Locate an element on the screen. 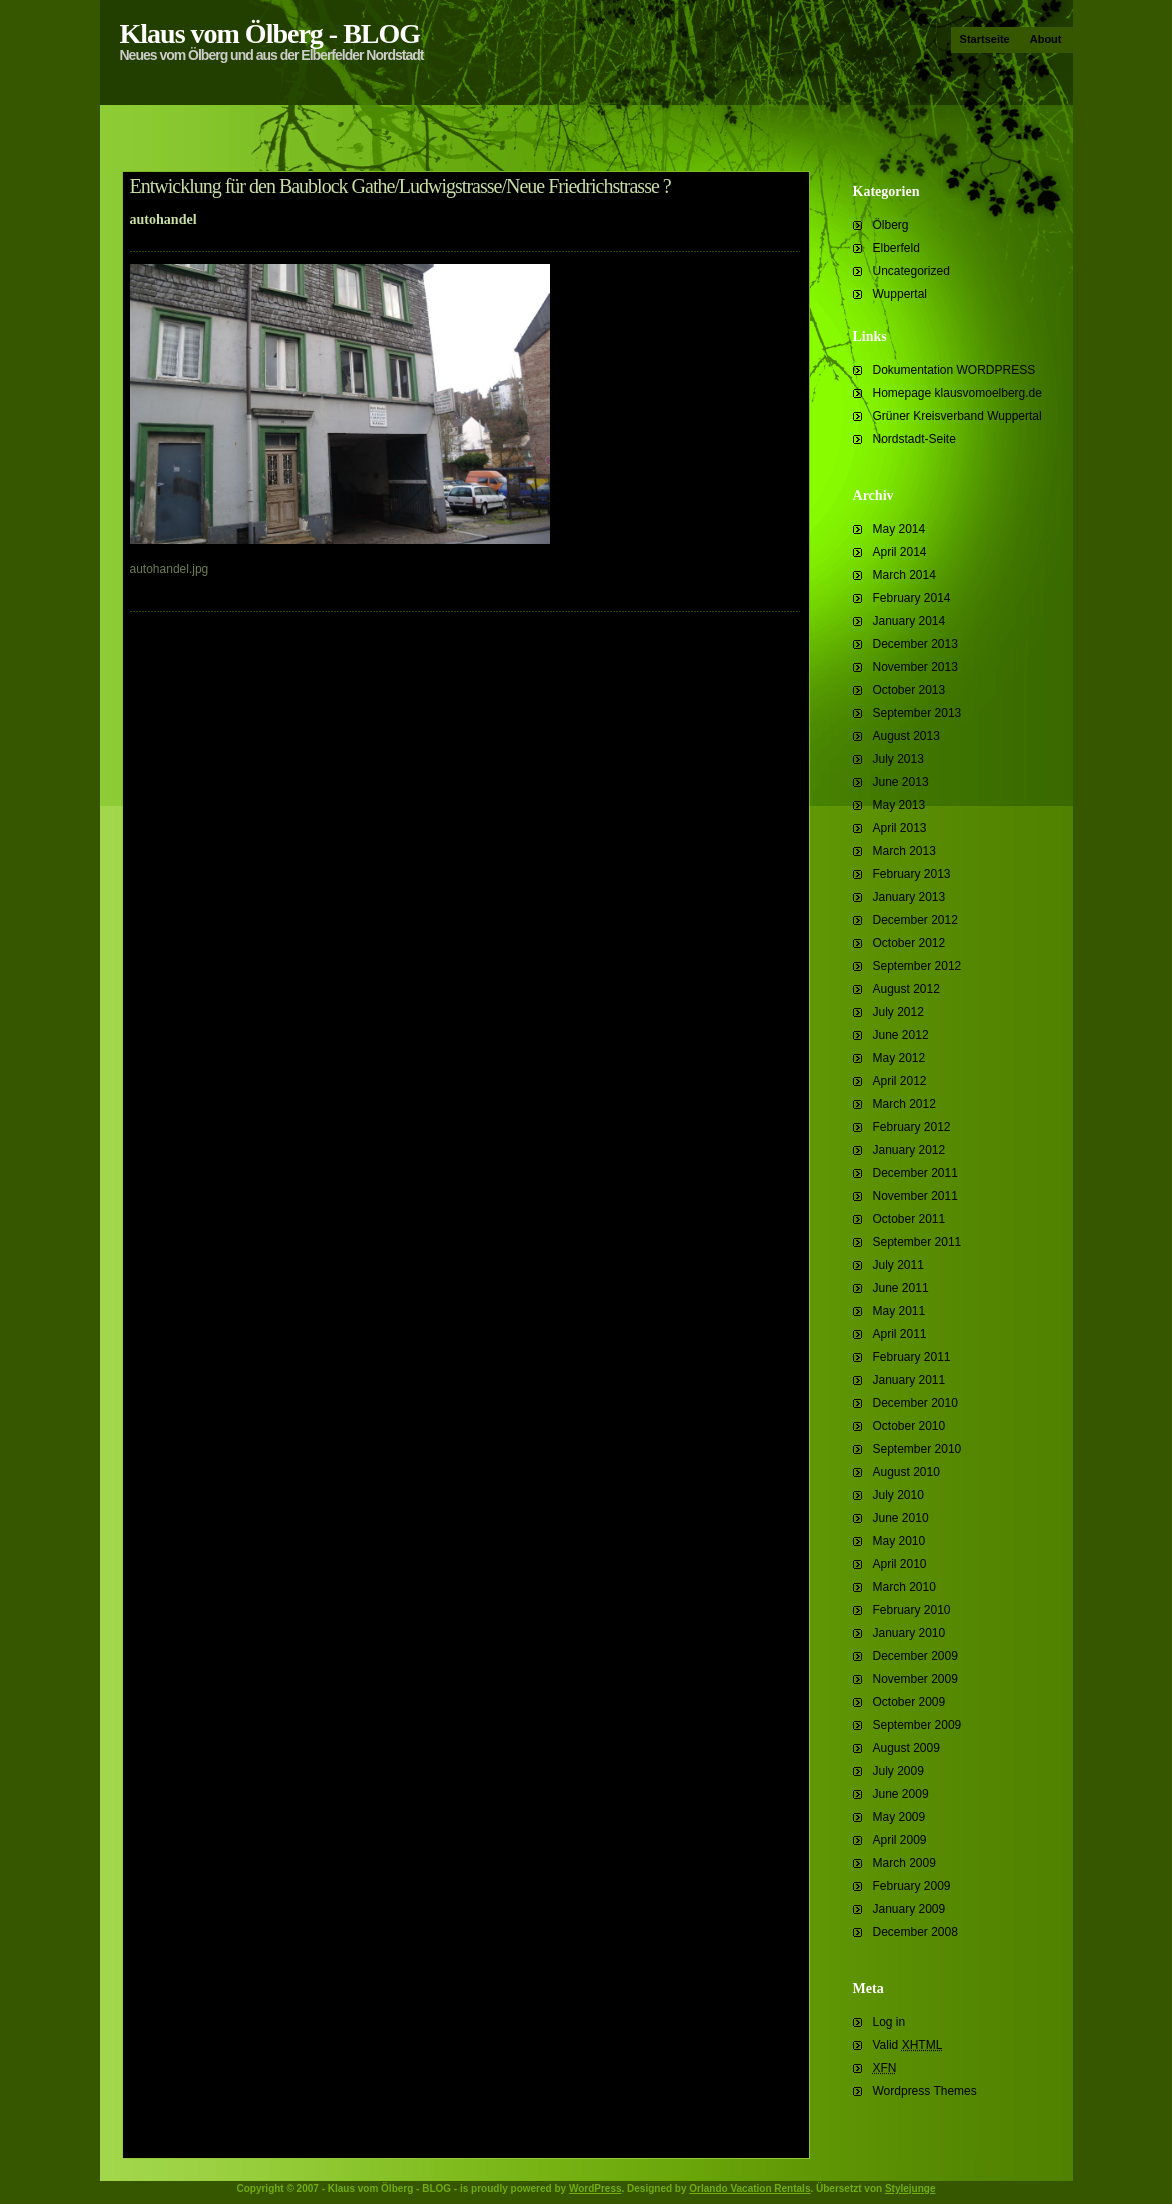 This screenshot has width=1172, height=2204. January 2012 is located at coordinates (909, 1150).